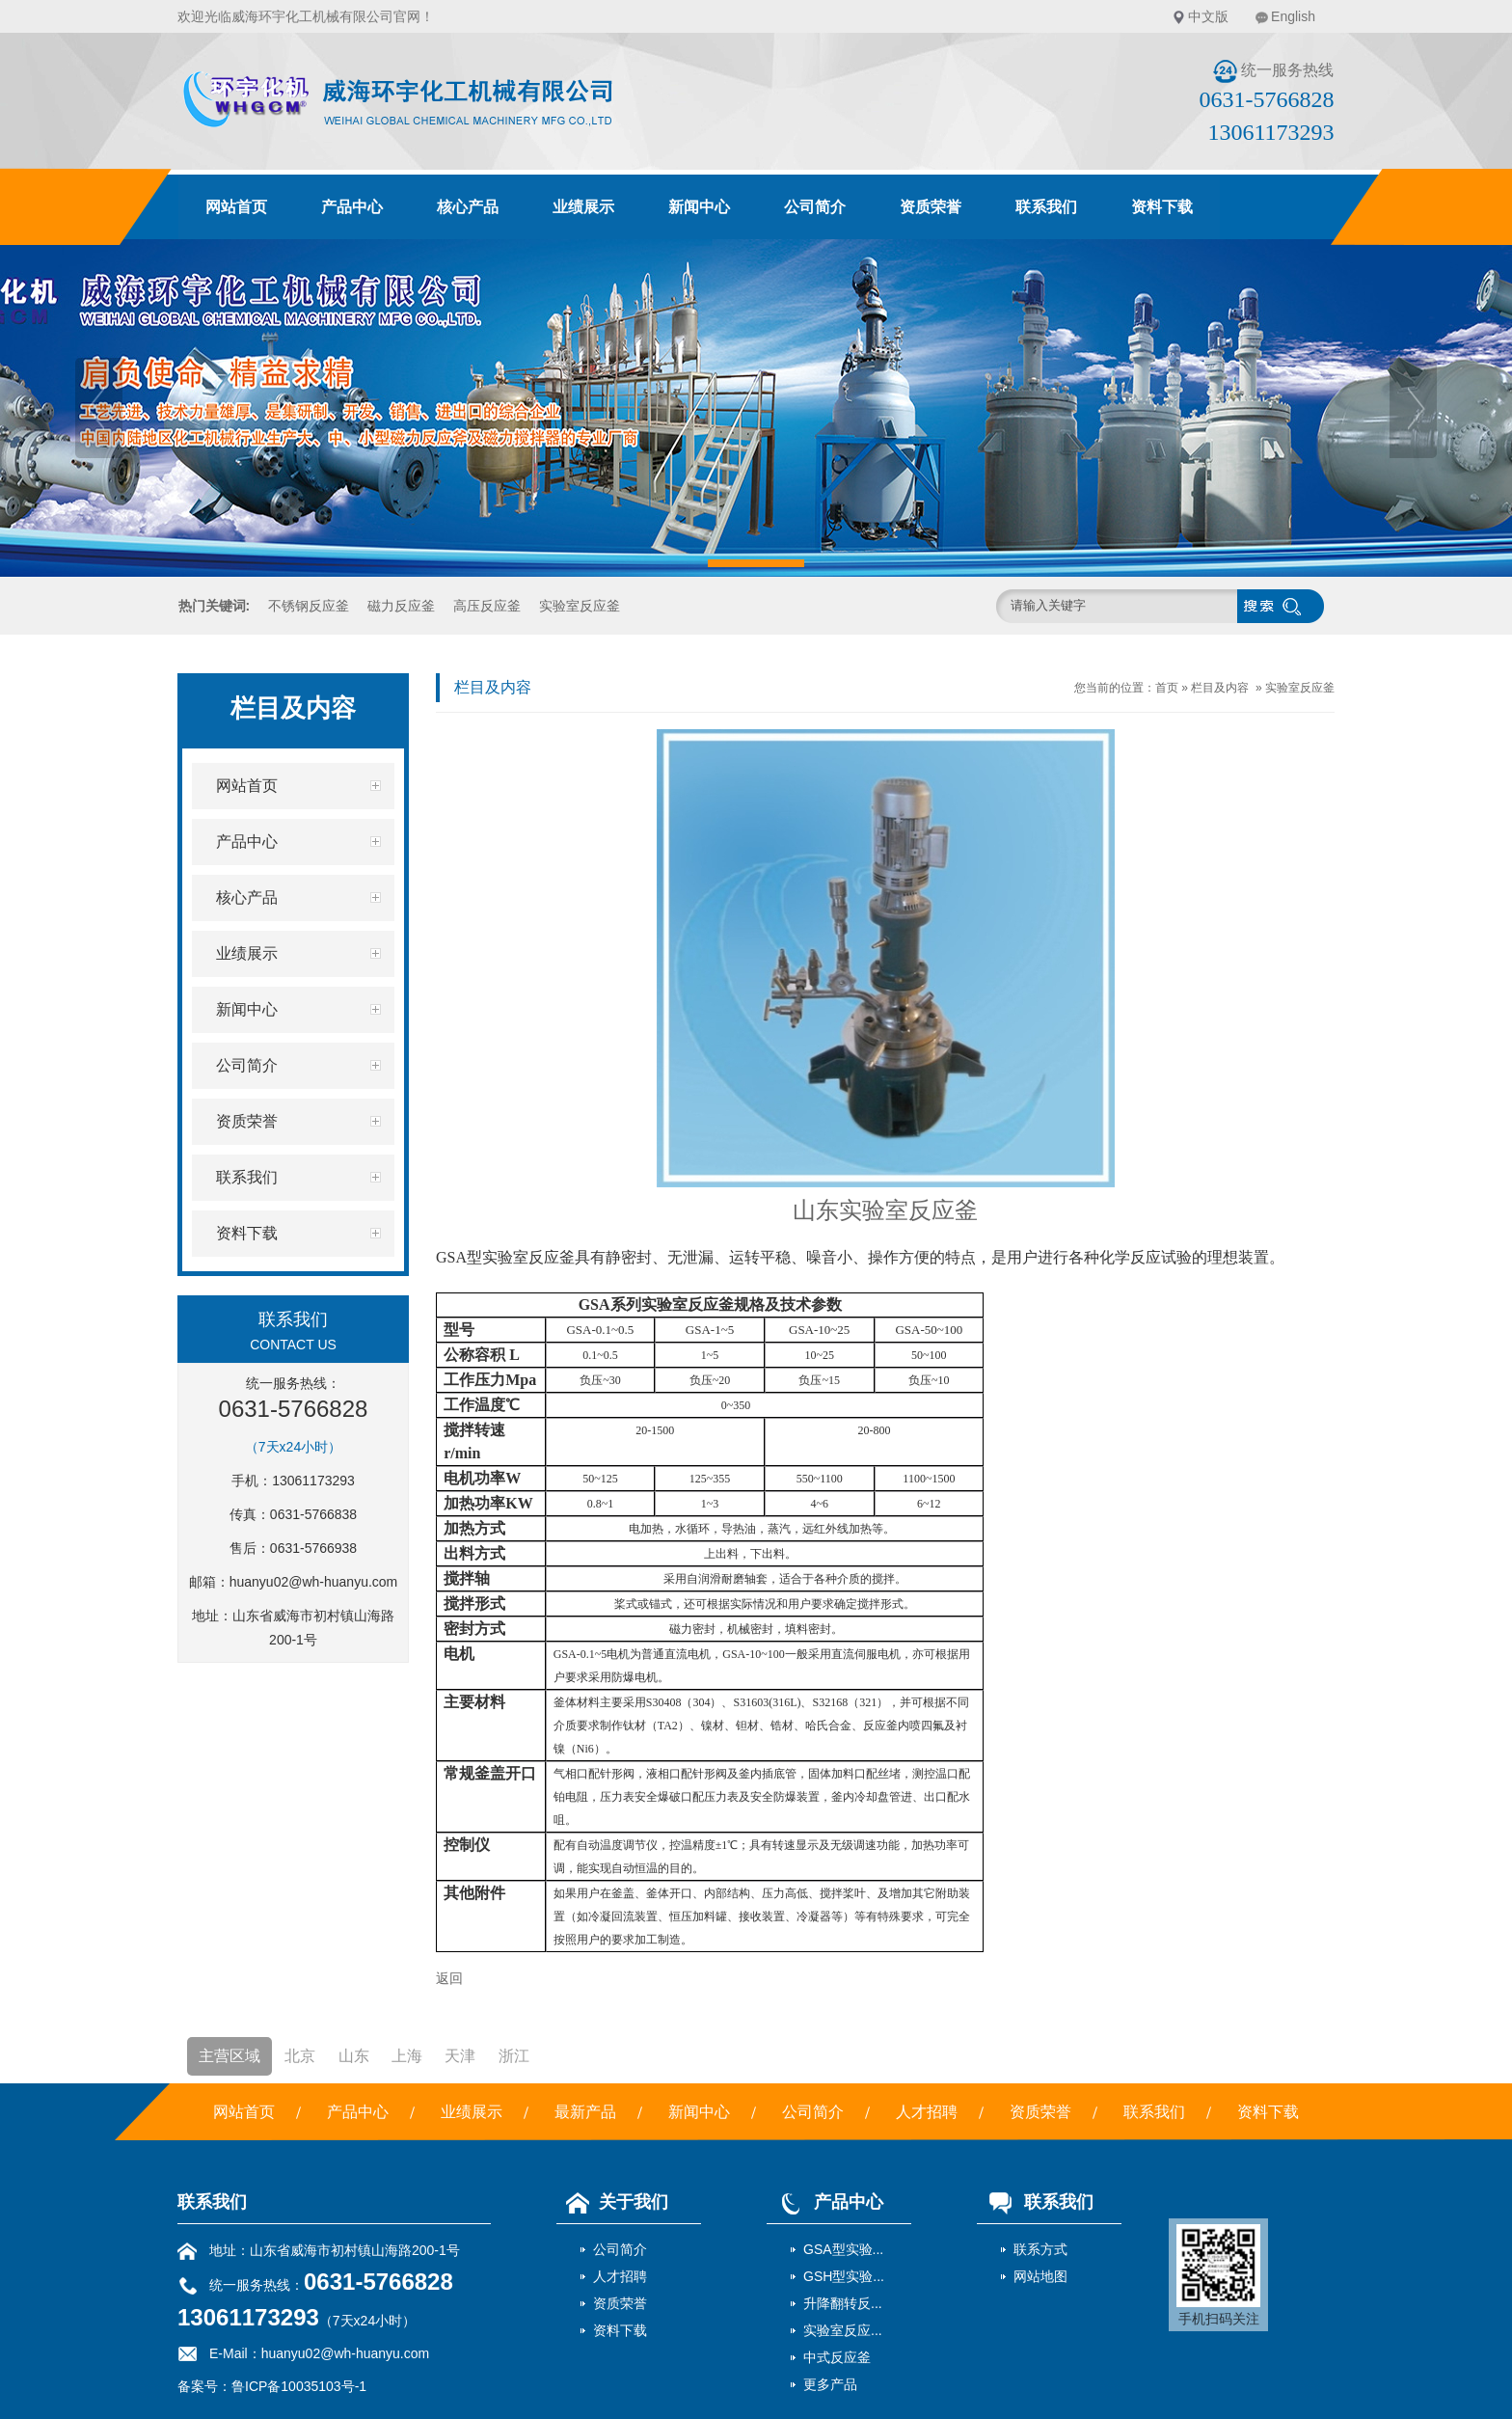 This screenshot has width=1512, height=2419. What do you see at coordinates (1046, 207) in the screenshot?
I see `联系我们` at bounding box center [1046, 207].